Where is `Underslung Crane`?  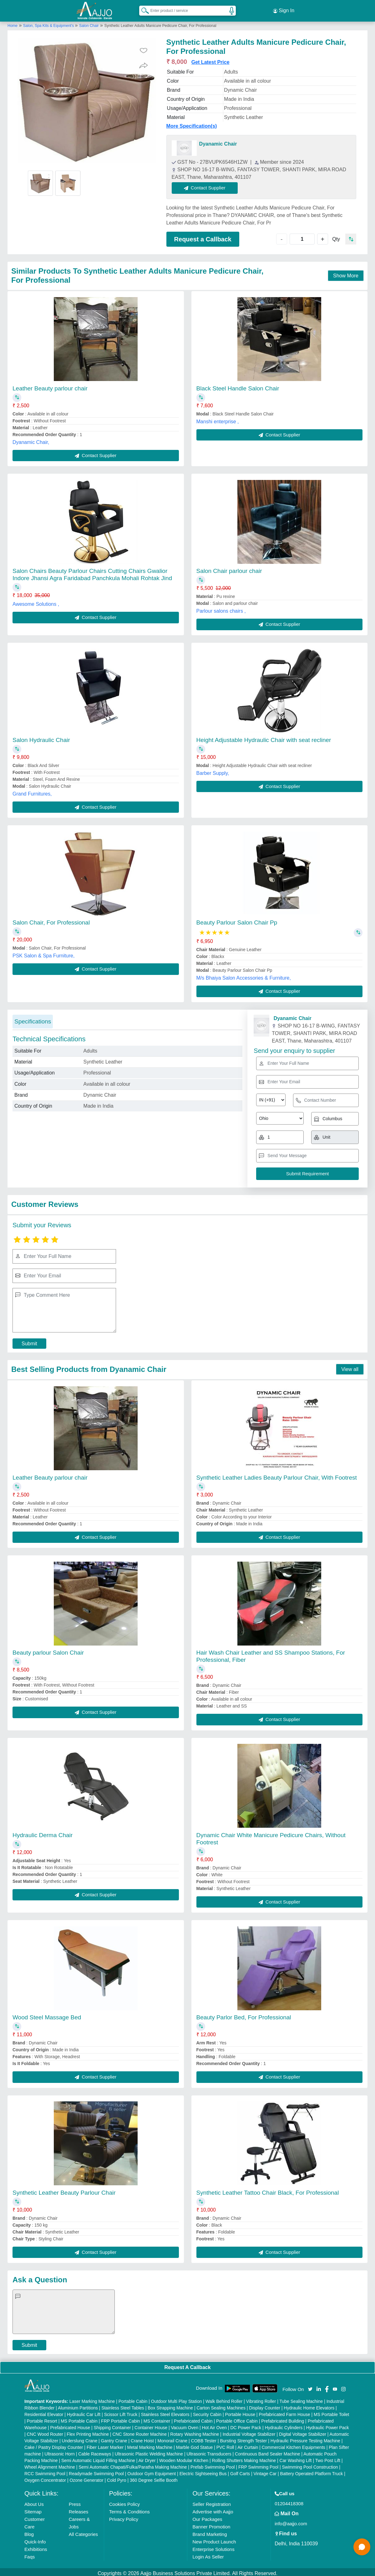 Underslung Crane is located at coordinates (80, 2437).